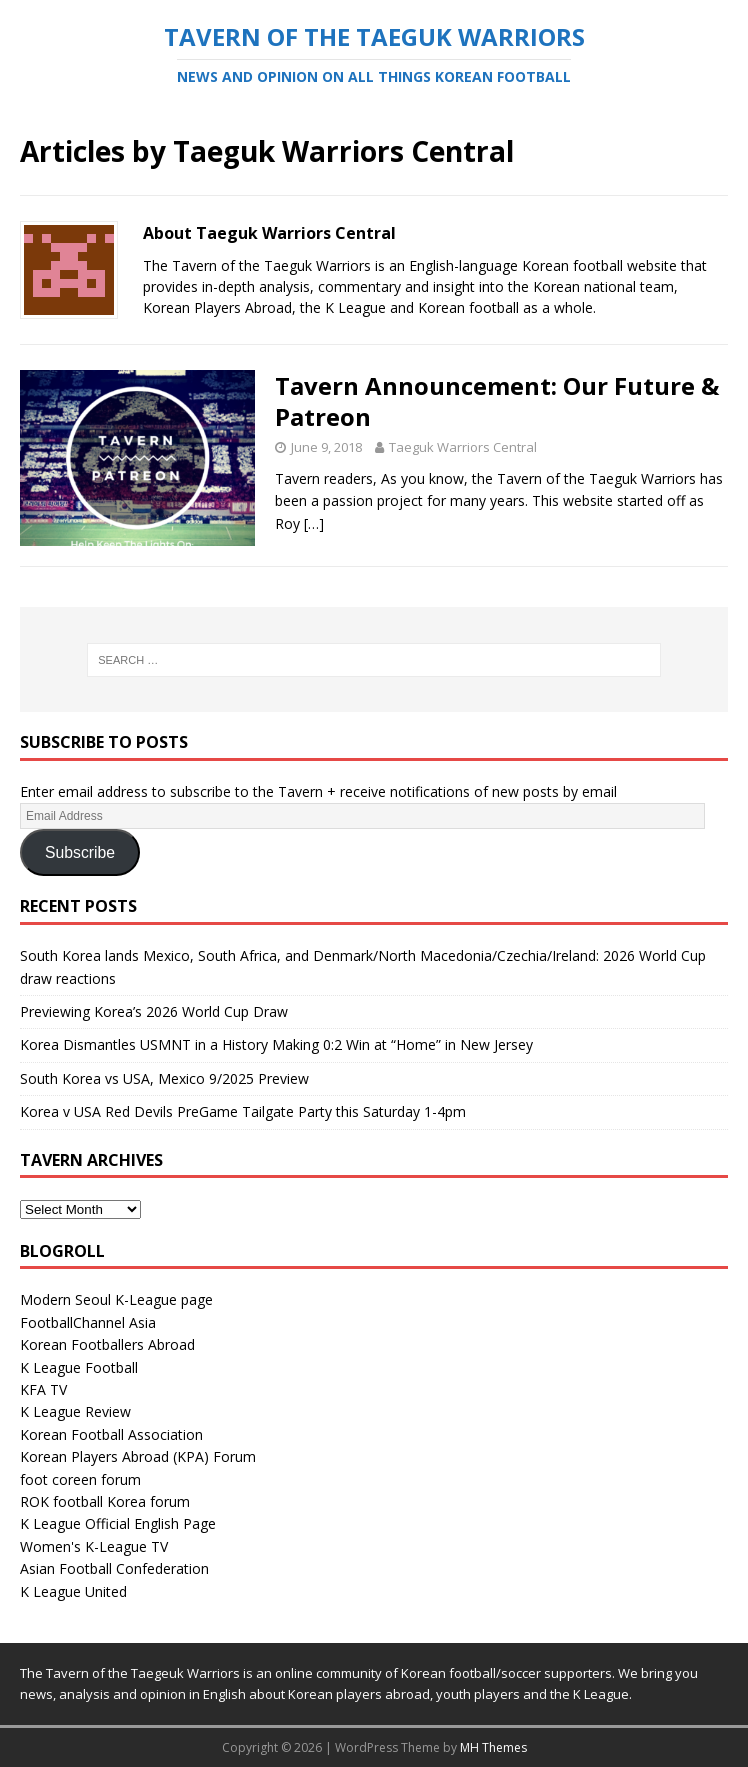 This screenshot has height=1767, width=748. Describe the element at coordinates (118, 1523) in the screenshot. I see `K League Official English Page` at that location.